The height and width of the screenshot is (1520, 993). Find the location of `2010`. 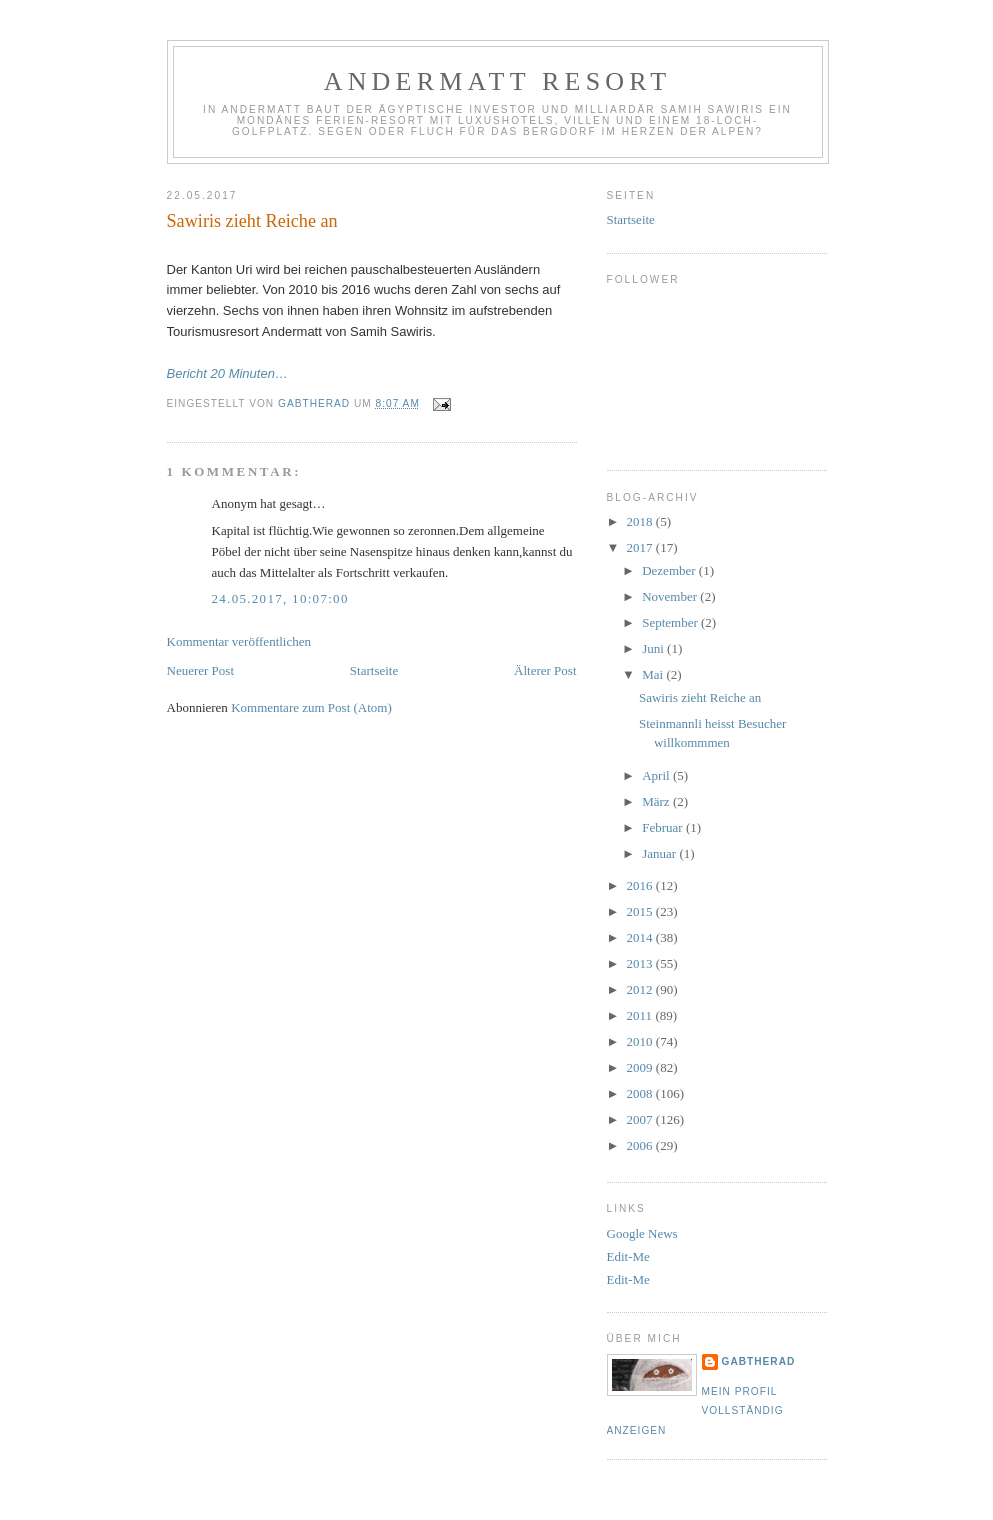

2010 is located at coordinates (641, 1041).